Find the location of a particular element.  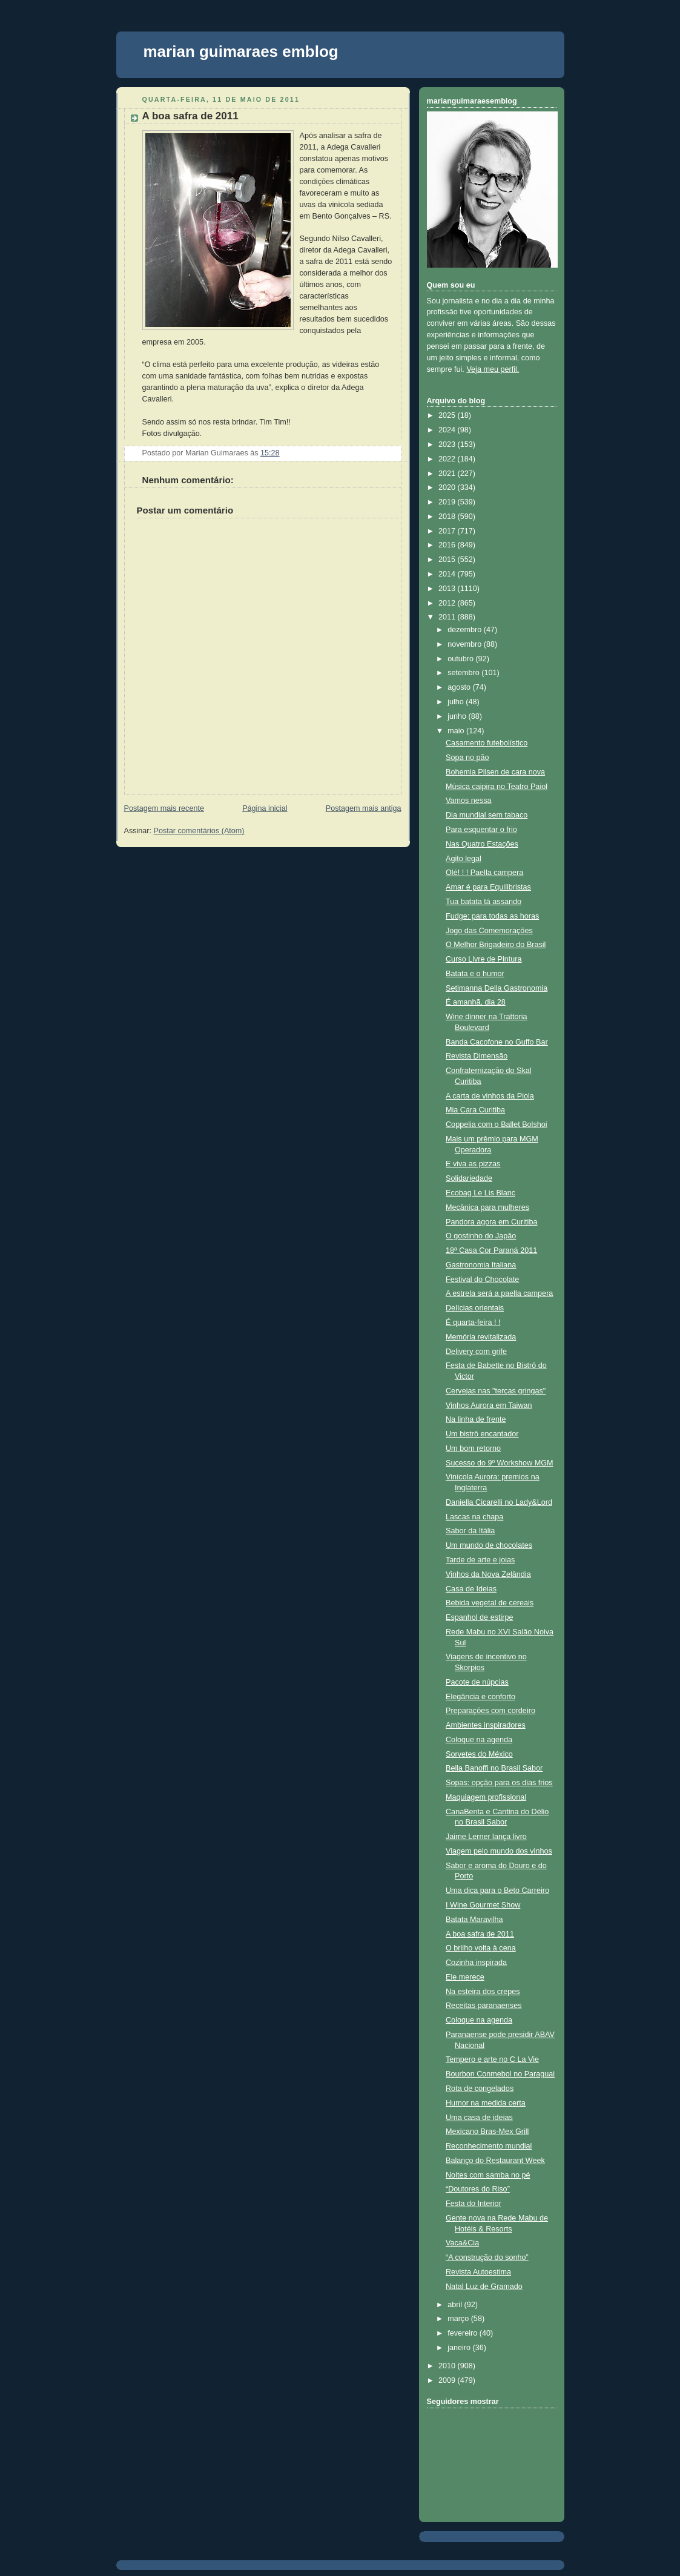

Um bistrô encantador is located at coordinates (482, 1434).